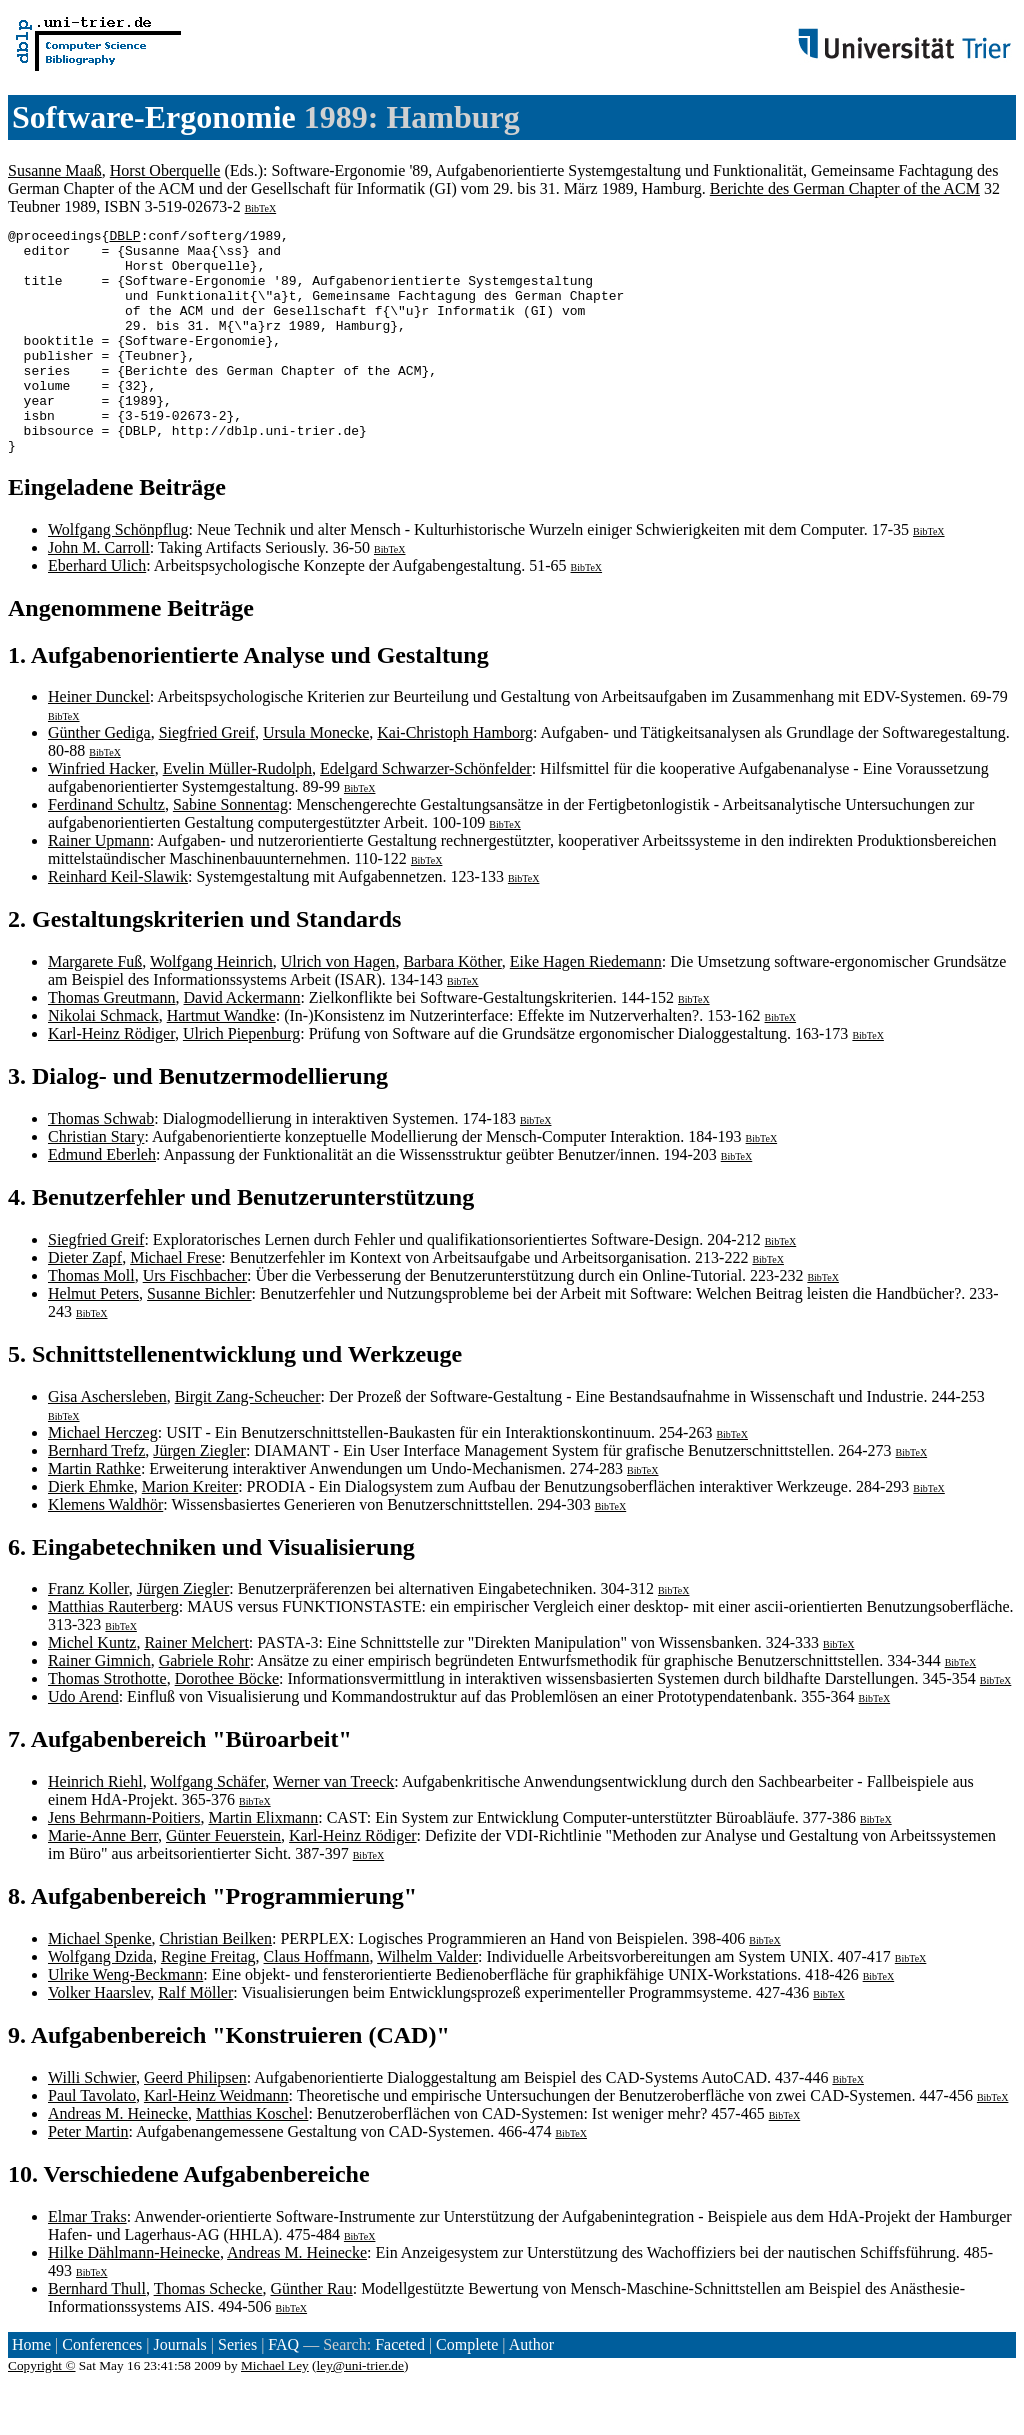 This screenshot has height=2435, width=1024. I want to click on Regine Freitag, so click(208, 2001).